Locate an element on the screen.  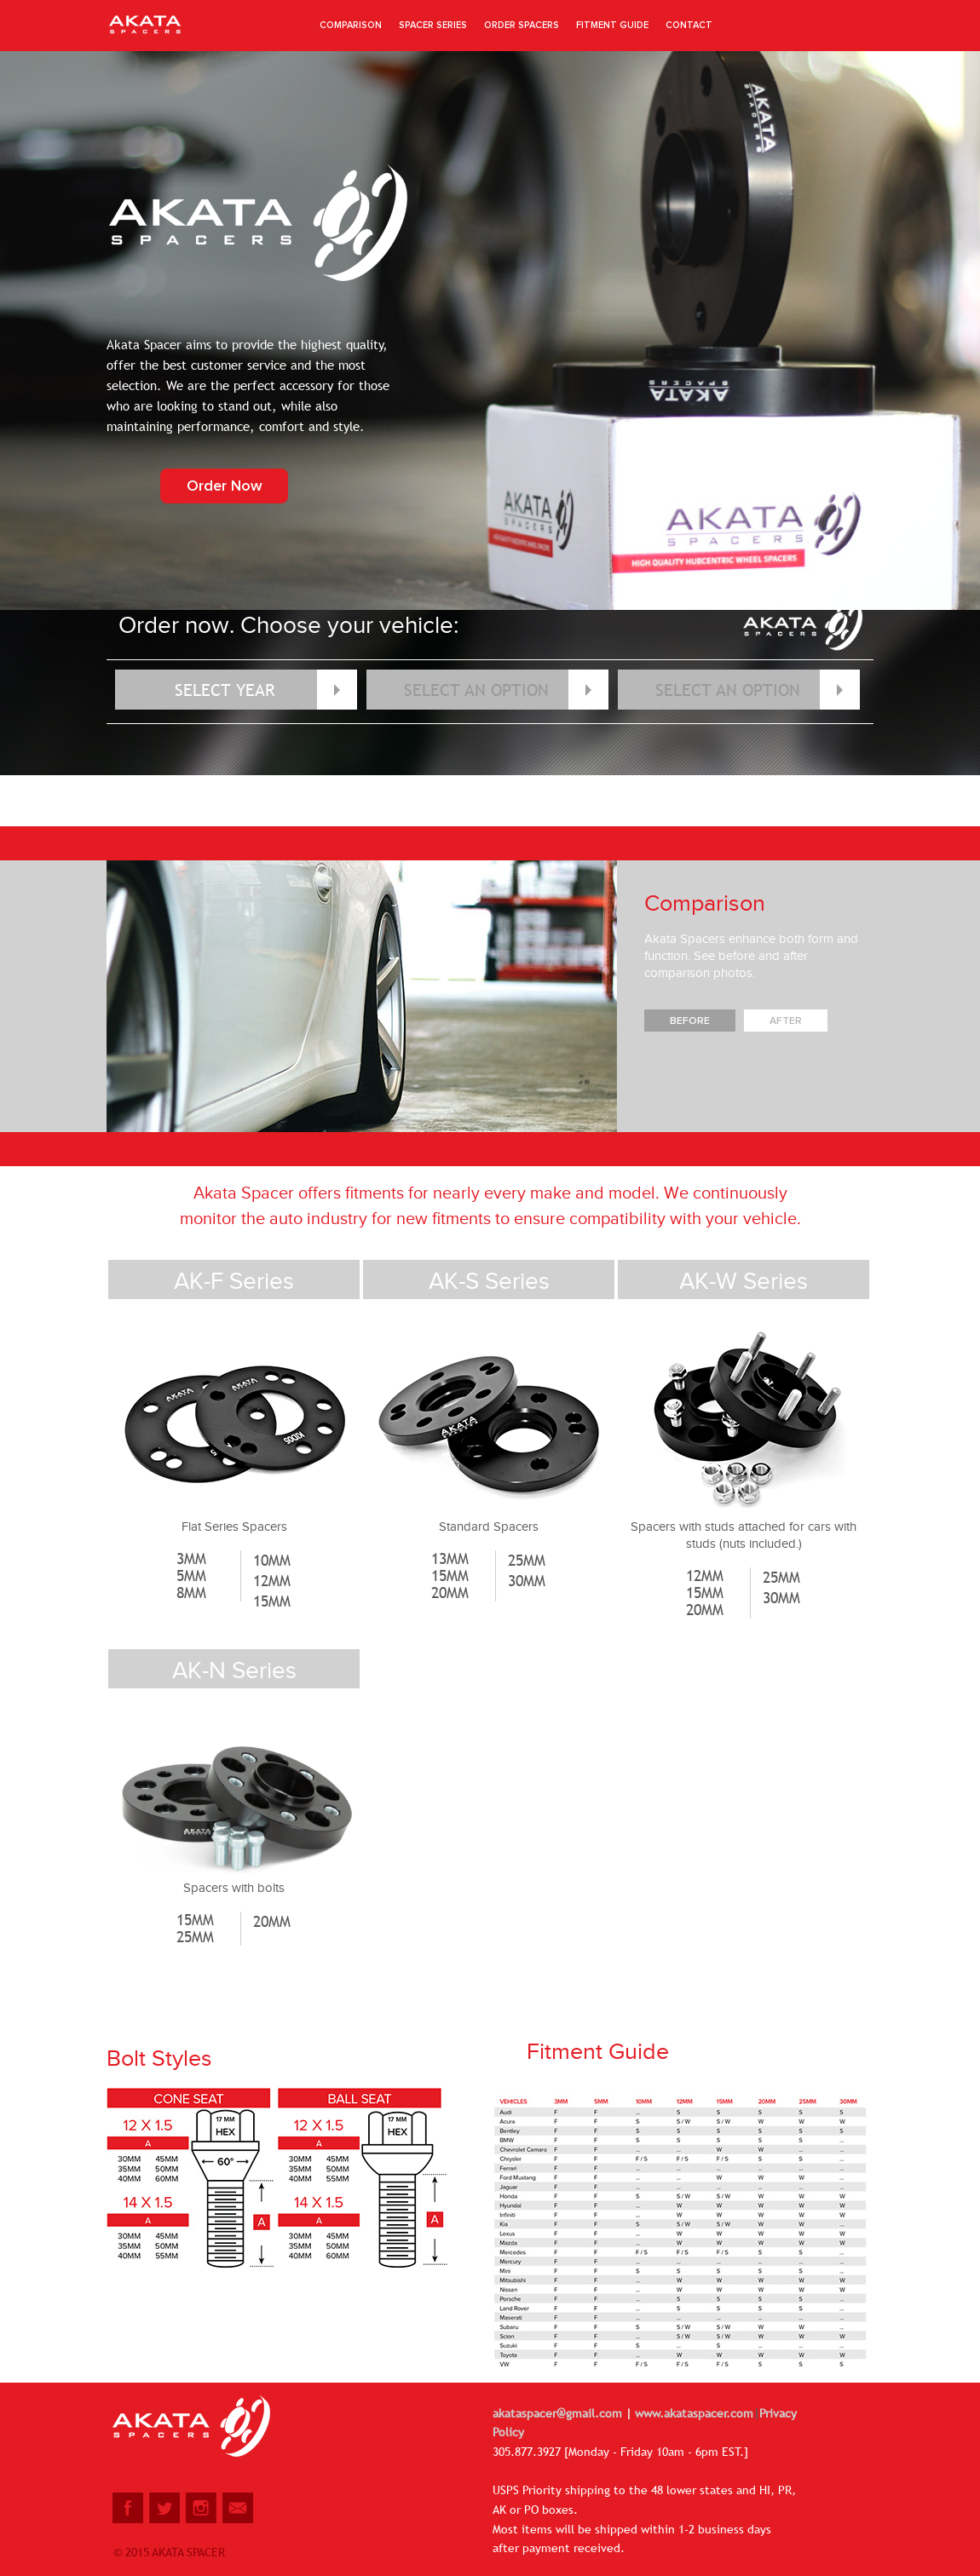
CONTACT is located at coordinates (689, 25).